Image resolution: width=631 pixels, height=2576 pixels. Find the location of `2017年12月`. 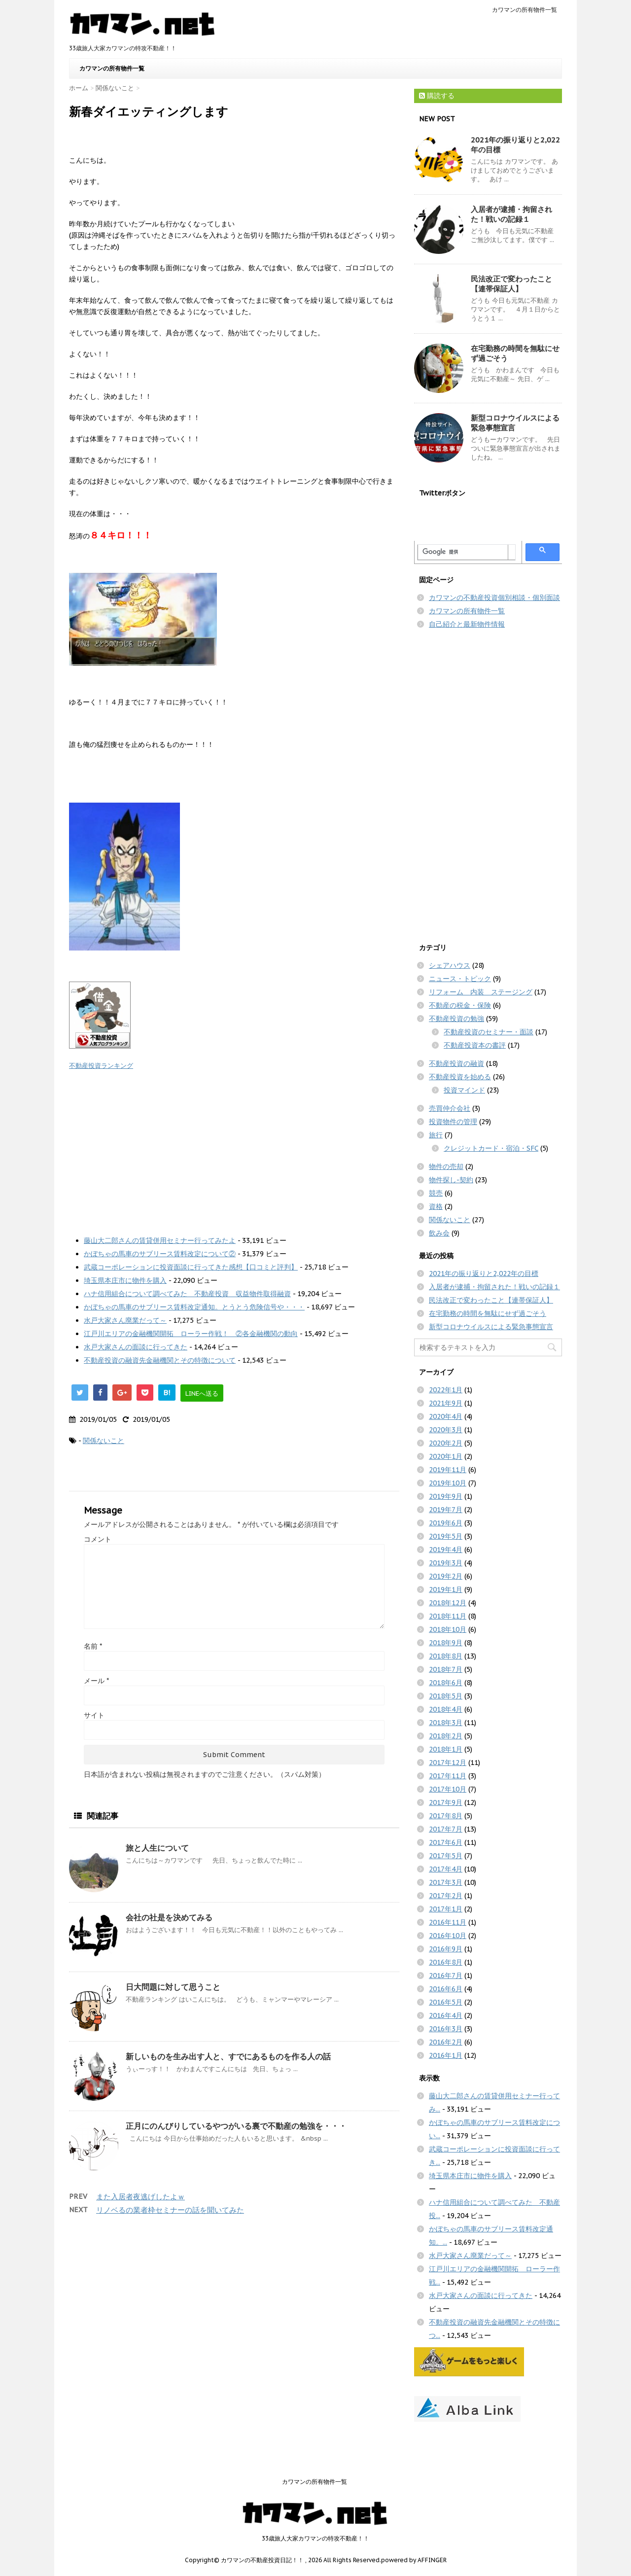

2017年12月 is located at coordinates (447, 1762).